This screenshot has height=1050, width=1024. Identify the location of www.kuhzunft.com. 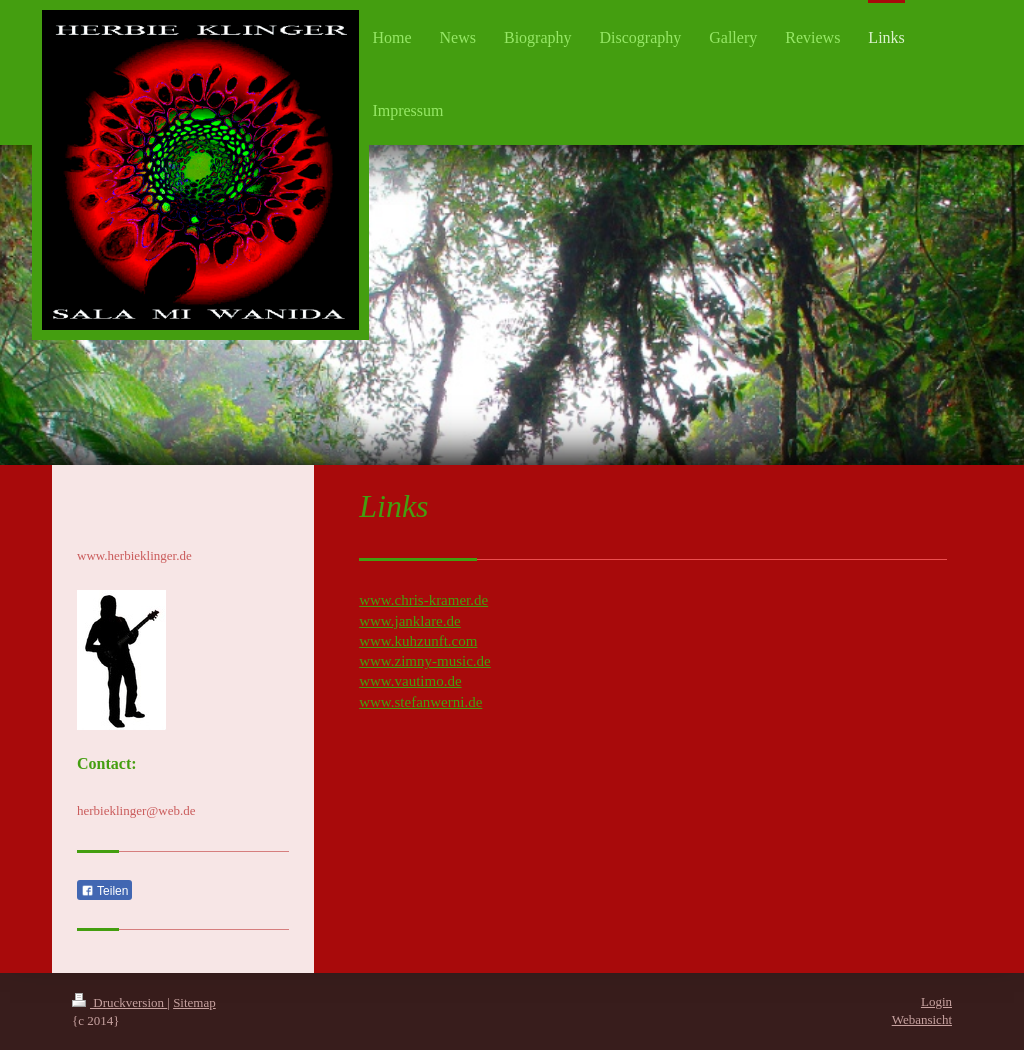
(418, 641).